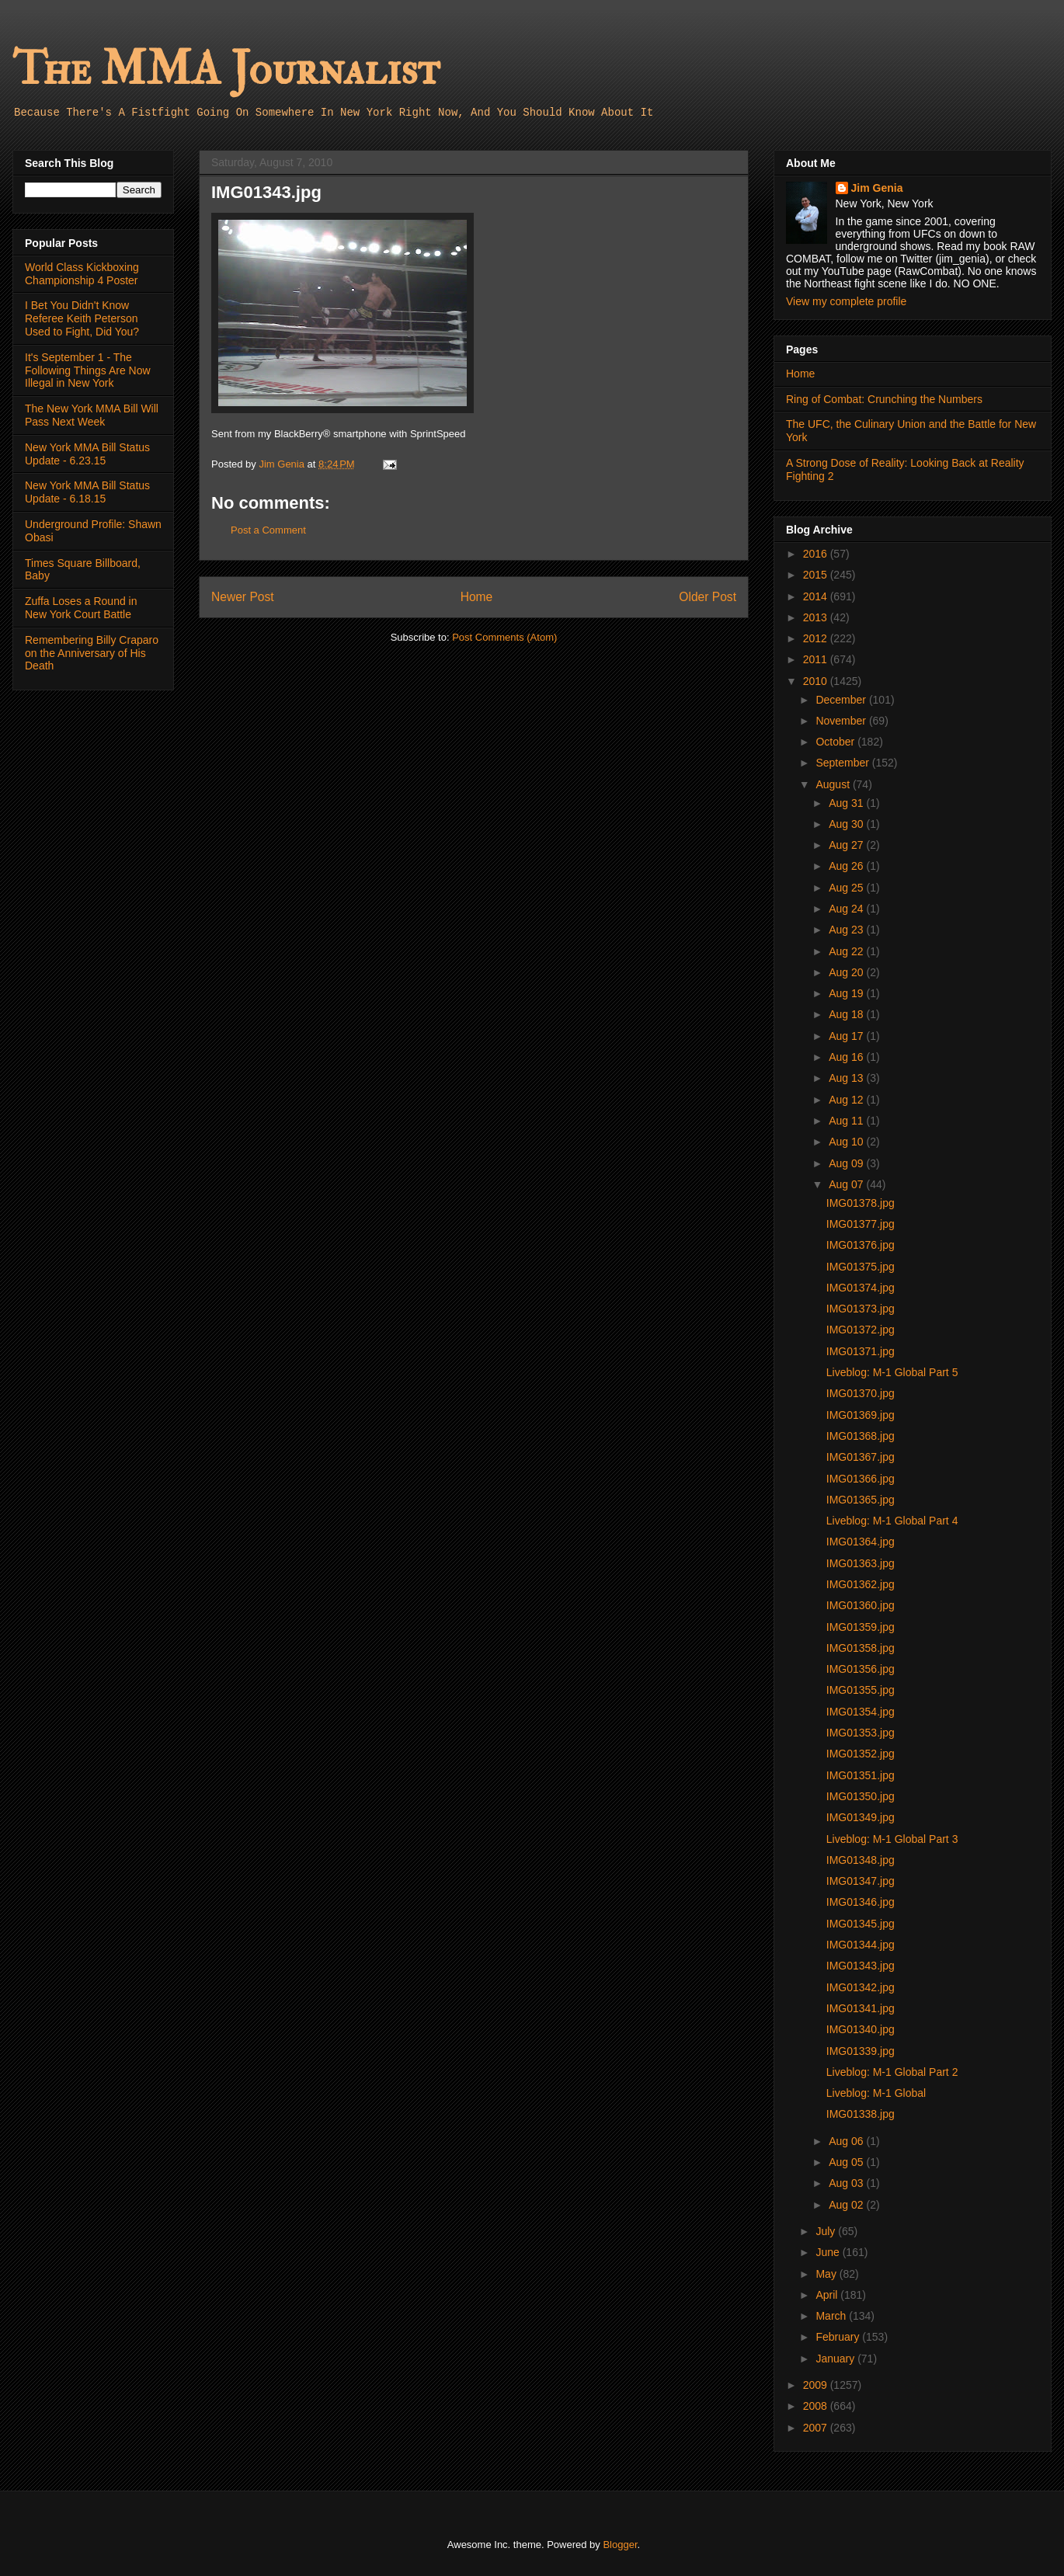 The height and width of the screenshot is (2576, 1064). What do you see at coordinates (860, 1415) in the screenshot?
I see `IMG01369.jpg` at bounding box center [860, 1415].